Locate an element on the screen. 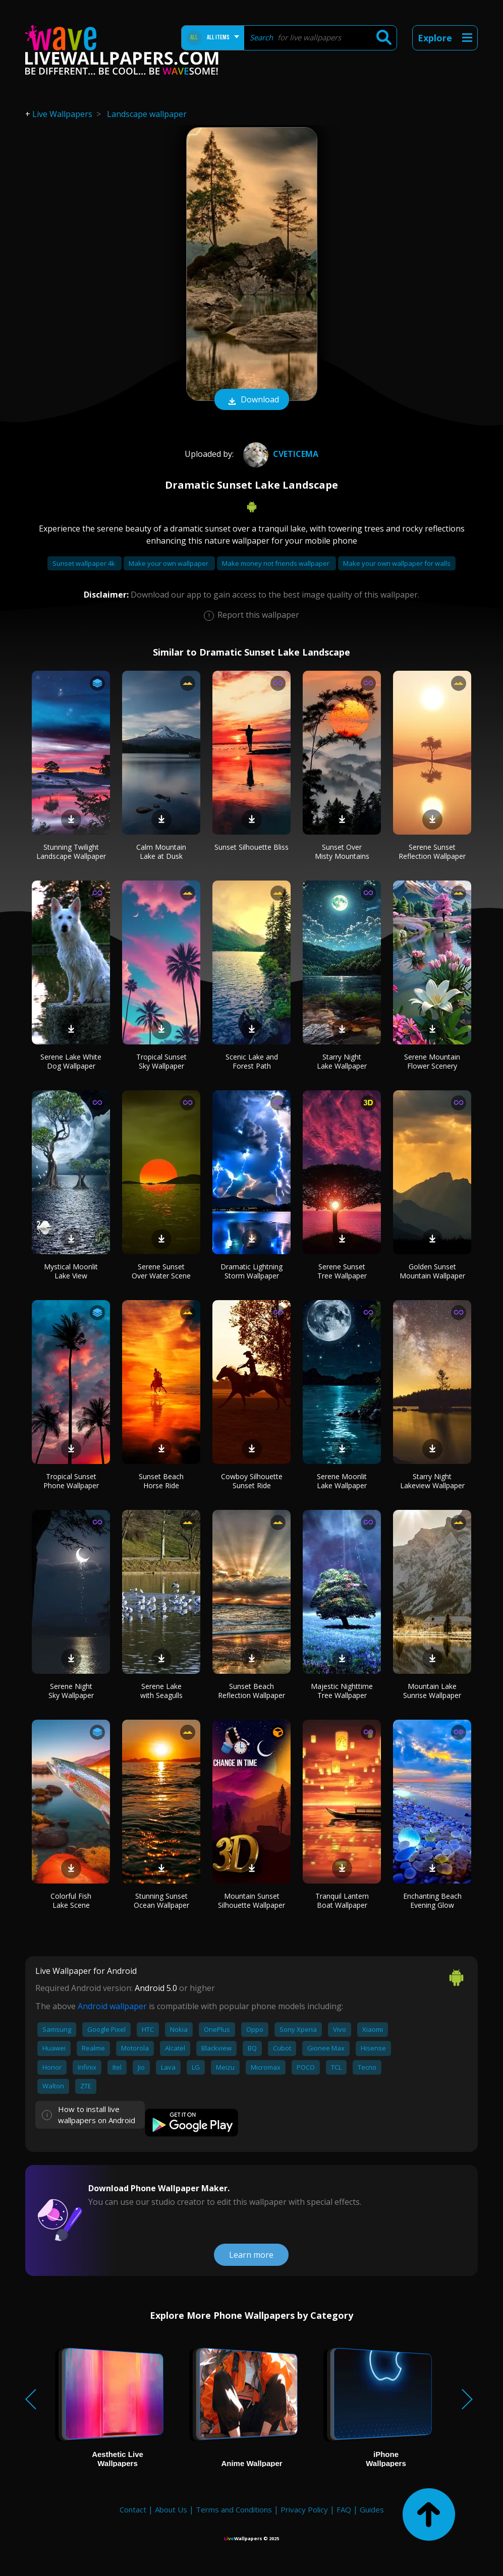 This screenshot has width=503, height=2576. Terms and Conditions is located at coordinates (234, 2509).